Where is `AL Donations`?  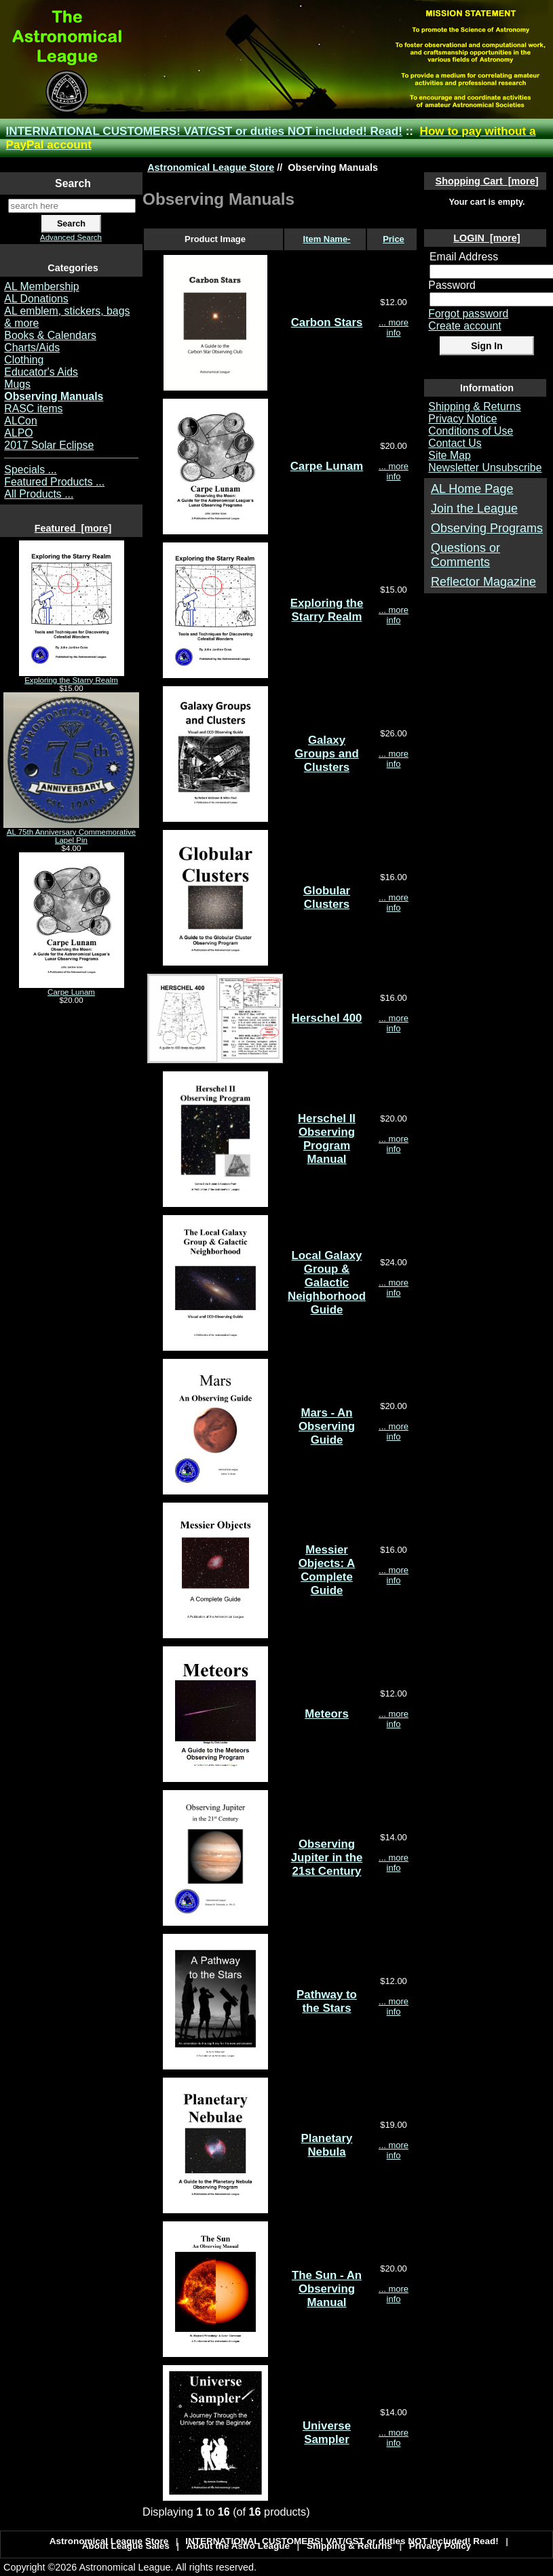
AL Donations is located at coordinates (36, 298).